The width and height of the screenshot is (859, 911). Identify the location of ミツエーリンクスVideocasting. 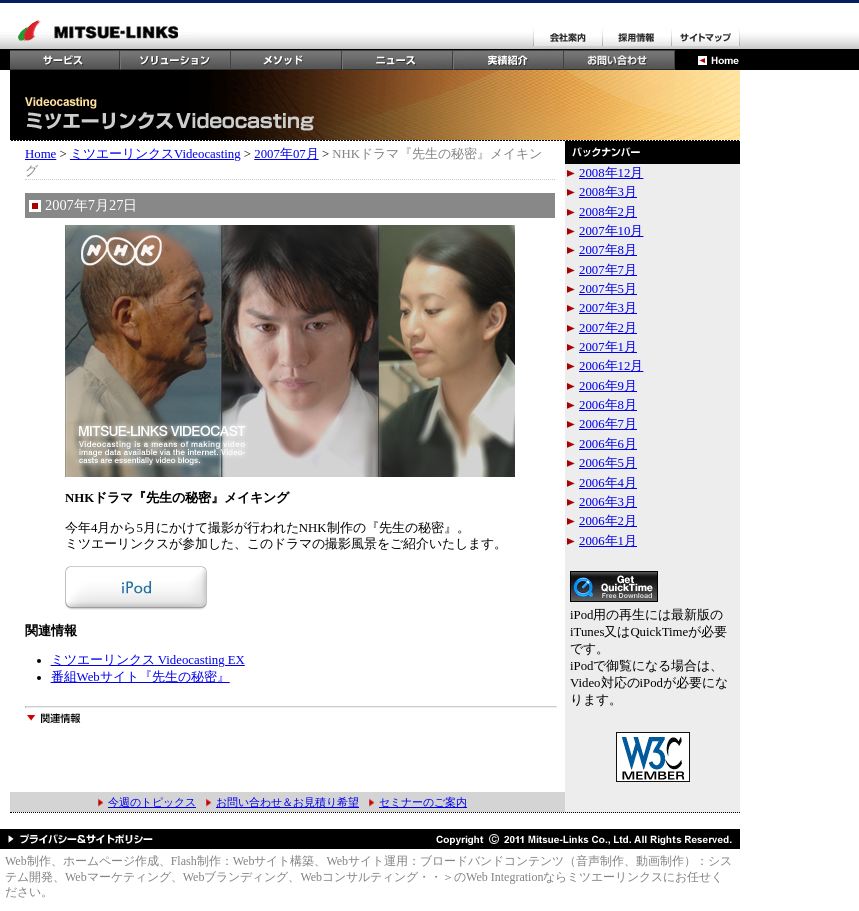
(155, 154).